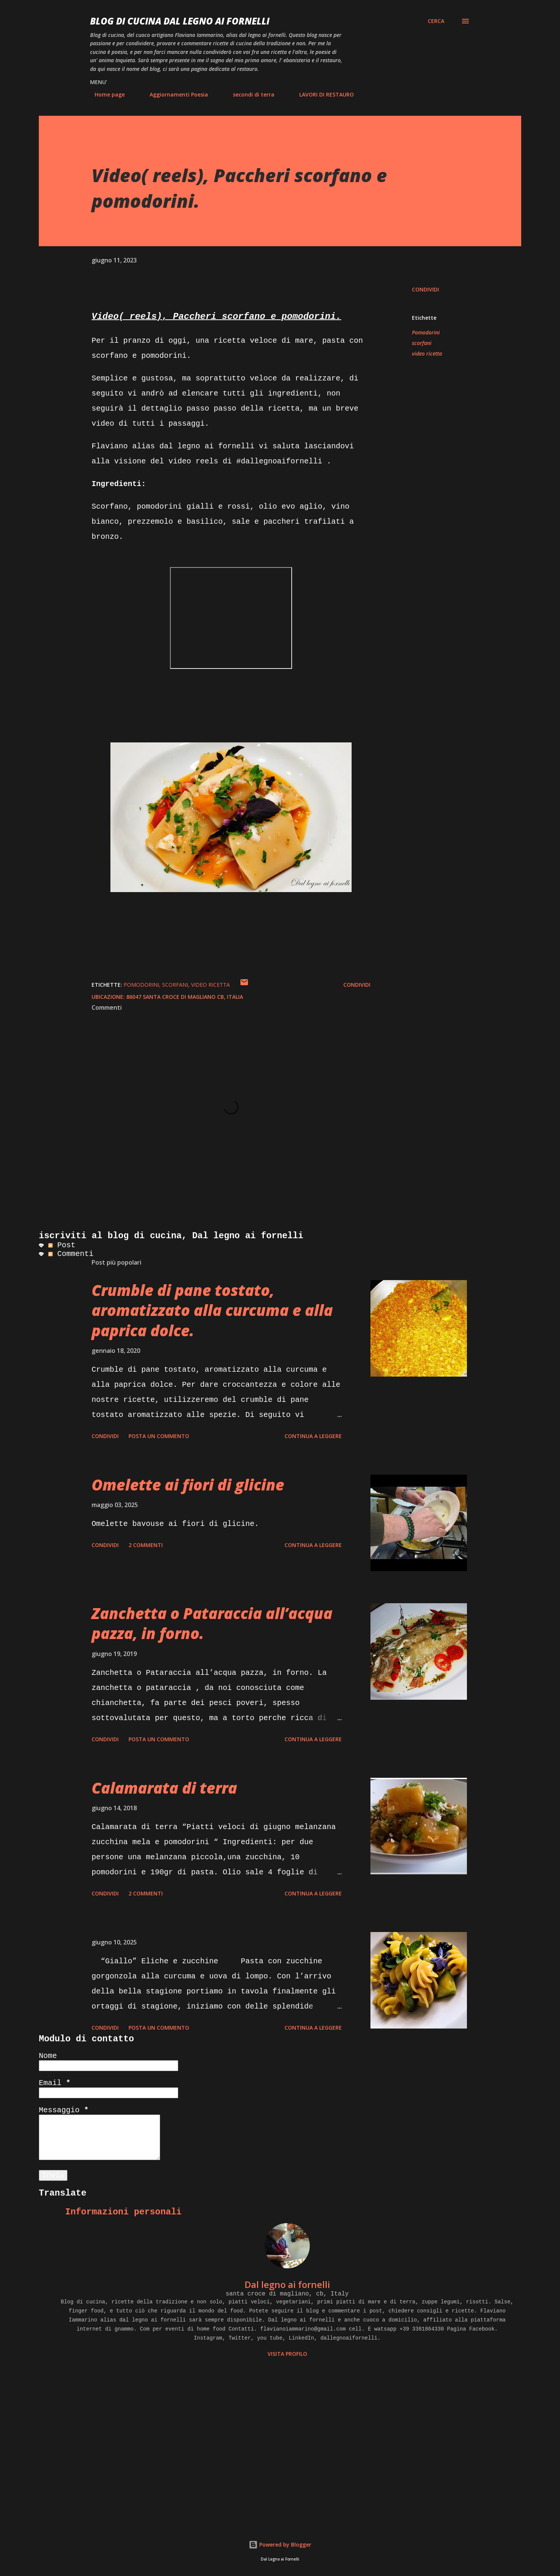  I want to click on Crumble di pane tostato, aromatizzato alla curcuma e alla paprica dolce., so click(212, 1310).